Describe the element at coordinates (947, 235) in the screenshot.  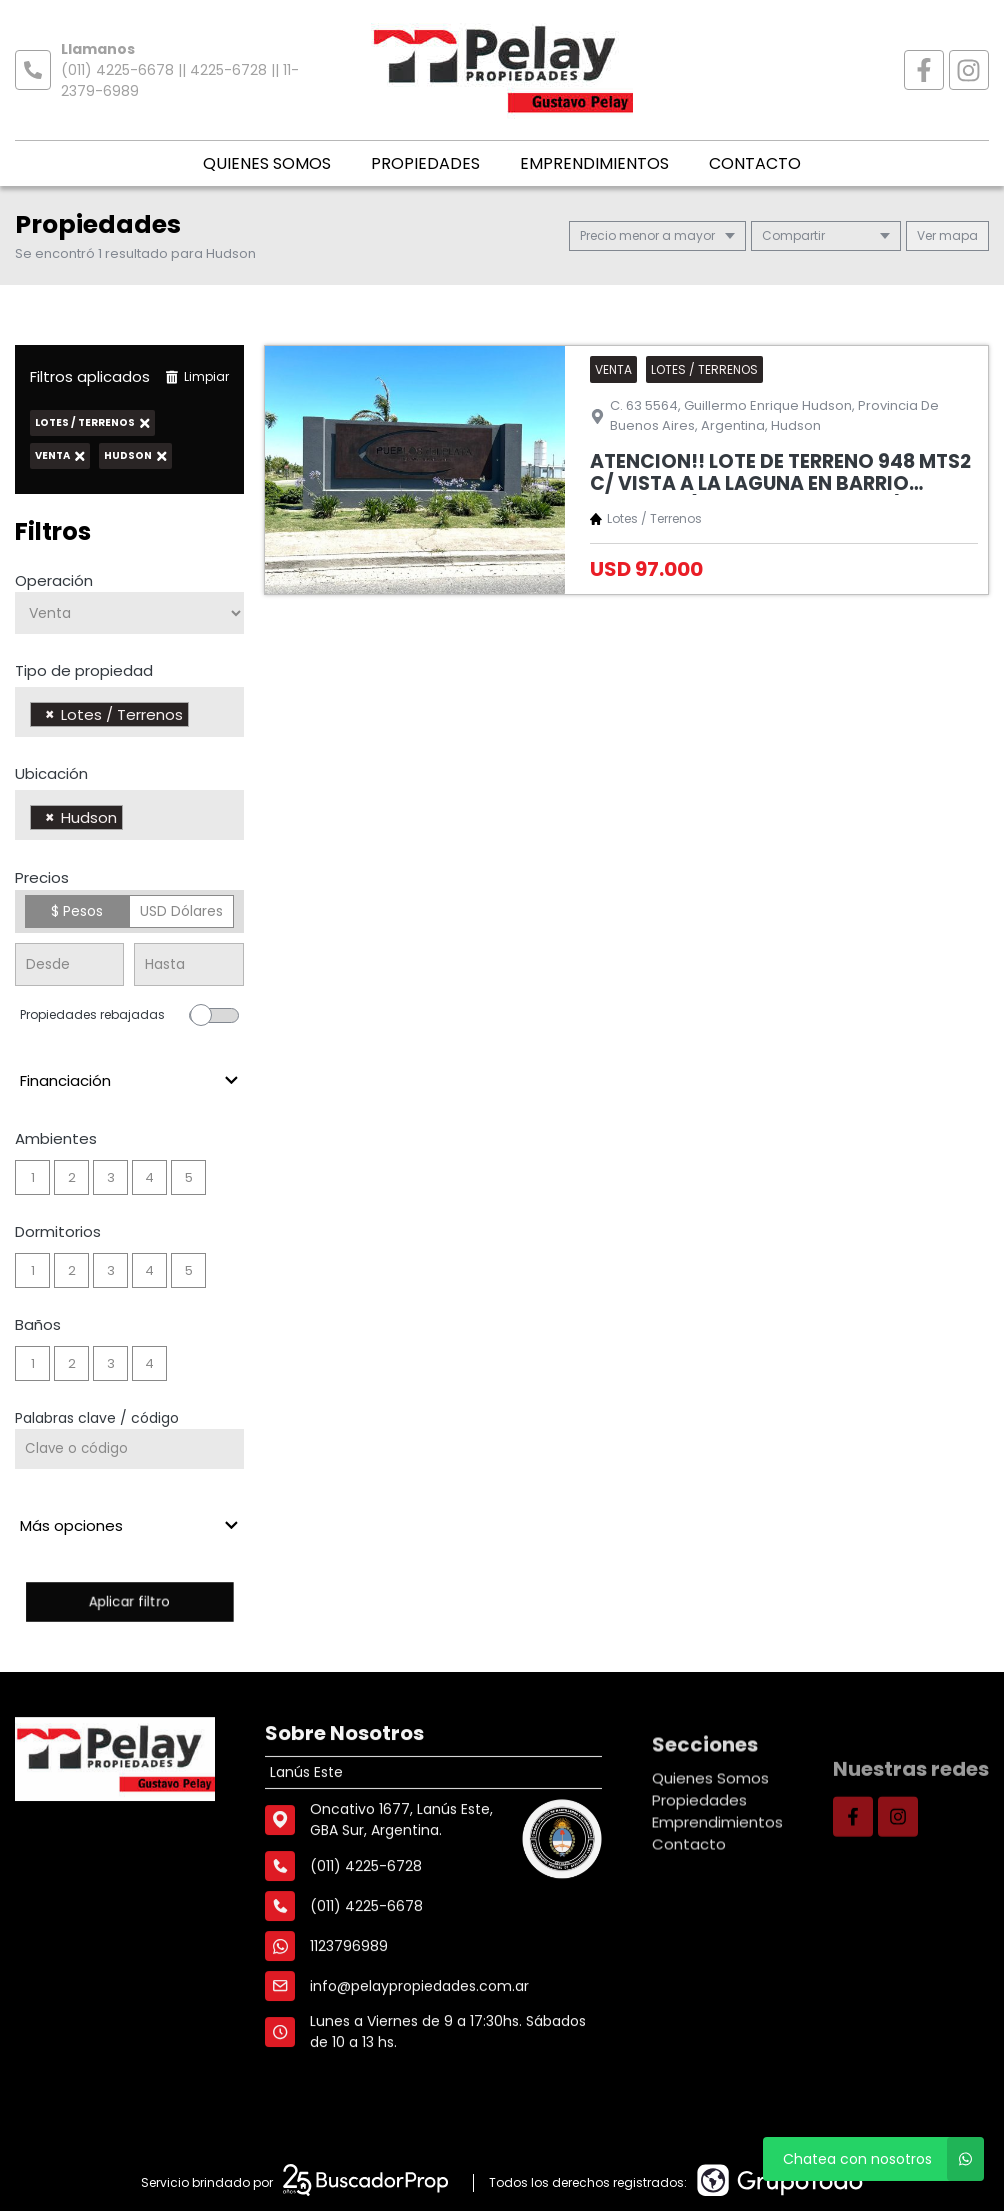
I see `mapa` at that location.